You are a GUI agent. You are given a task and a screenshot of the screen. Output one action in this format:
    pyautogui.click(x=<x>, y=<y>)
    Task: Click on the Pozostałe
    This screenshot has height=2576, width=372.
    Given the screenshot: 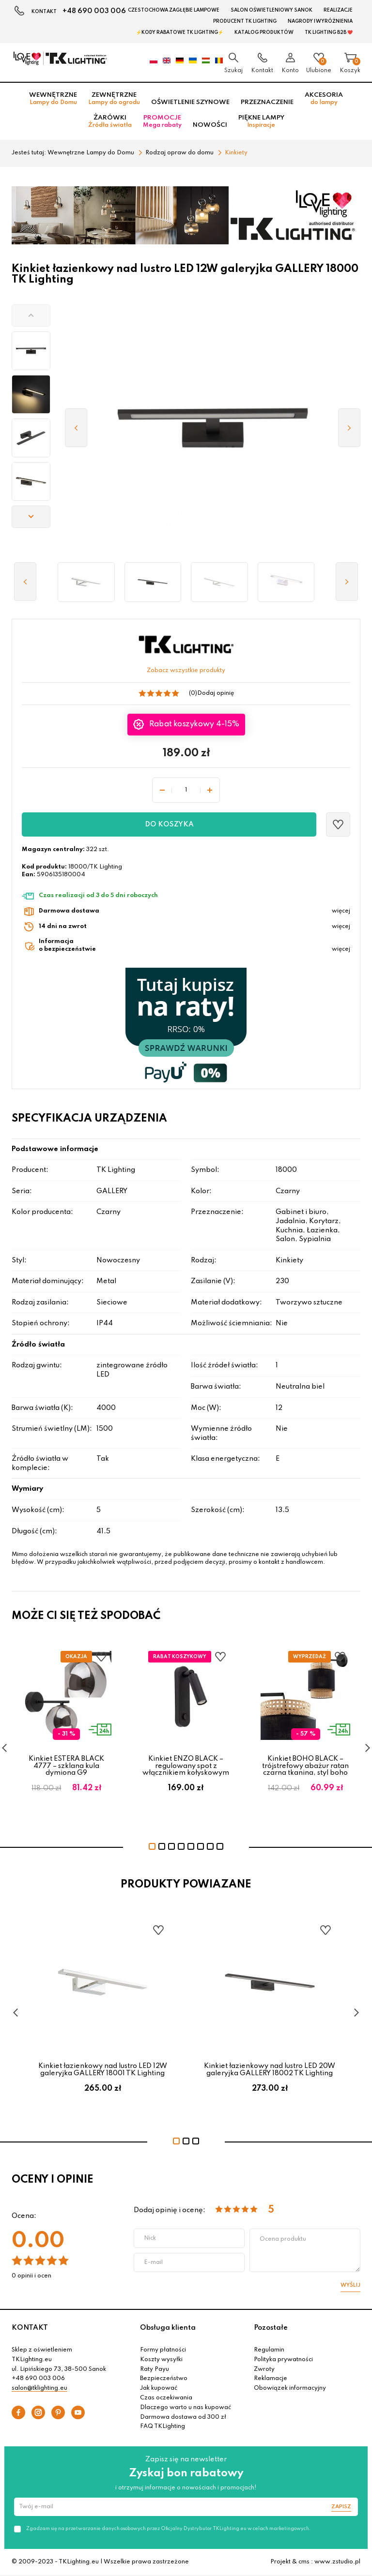 What is the action you would take?
    pyautogui.click(x=271, y=2327)
    